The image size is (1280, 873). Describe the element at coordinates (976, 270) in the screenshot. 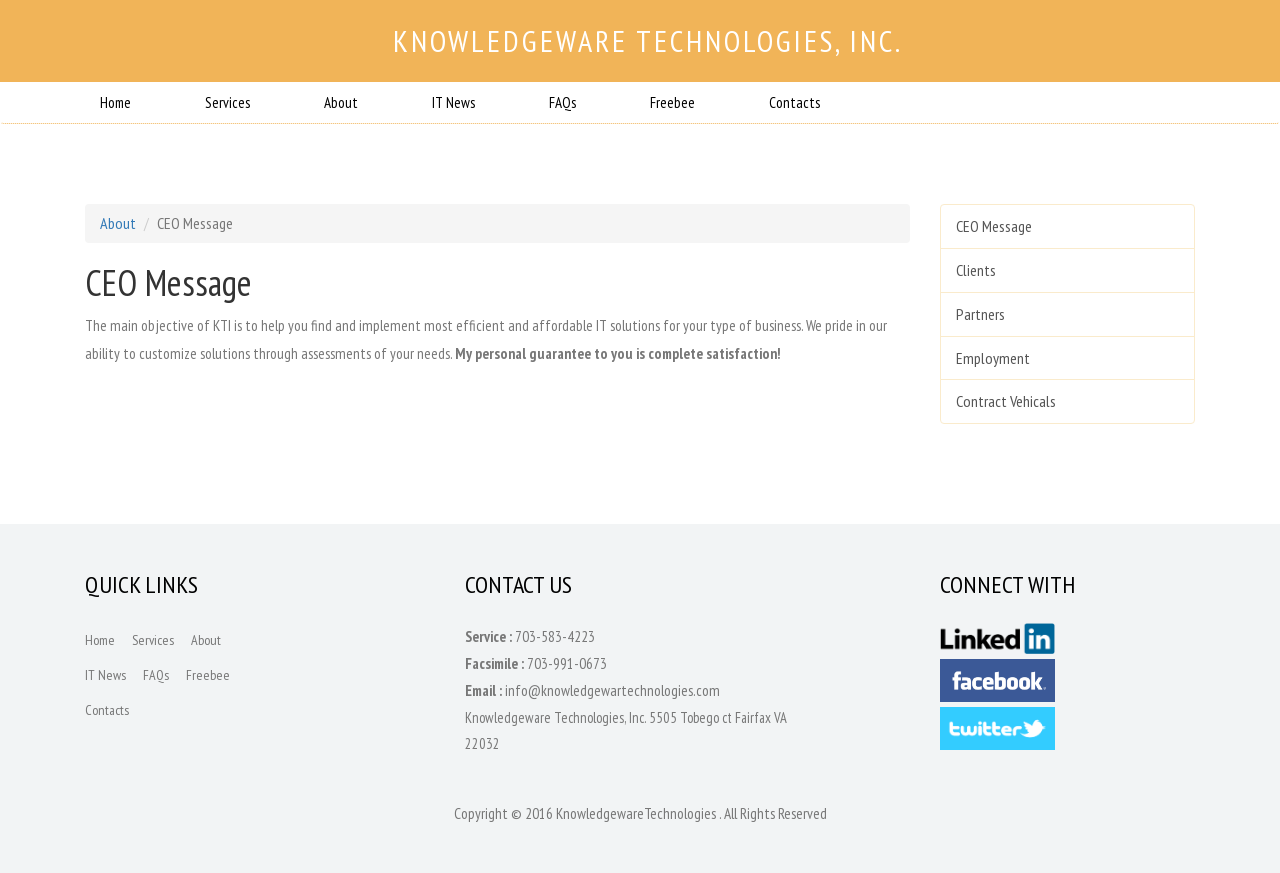

I see `Clients` at that location.